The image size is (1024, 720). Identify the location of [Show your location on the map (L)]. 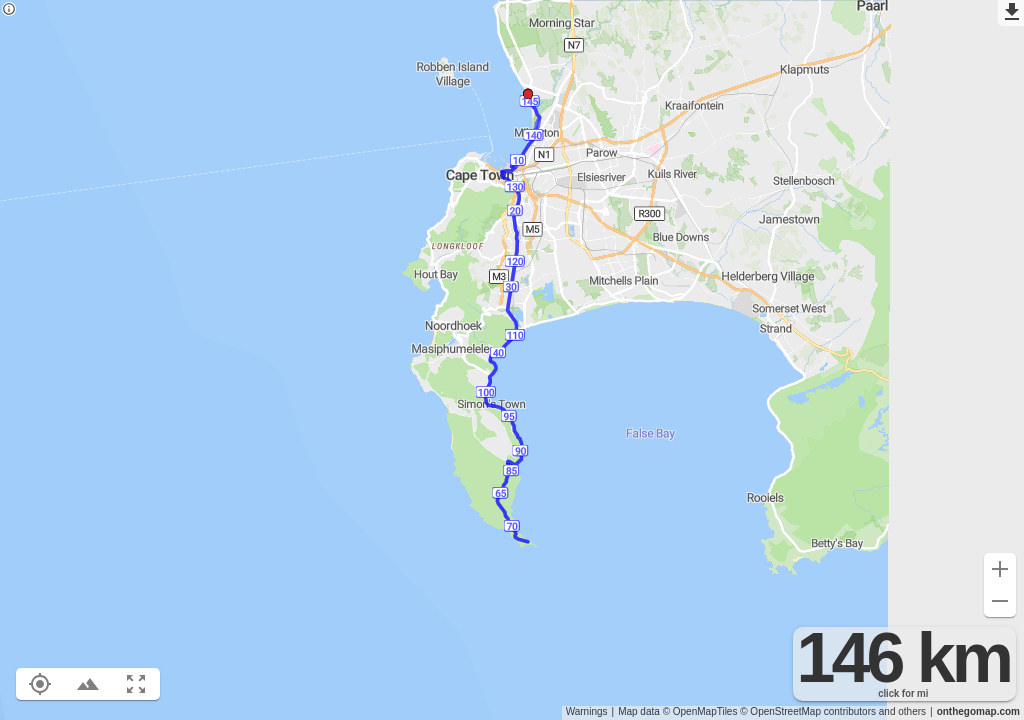
(40, 684).